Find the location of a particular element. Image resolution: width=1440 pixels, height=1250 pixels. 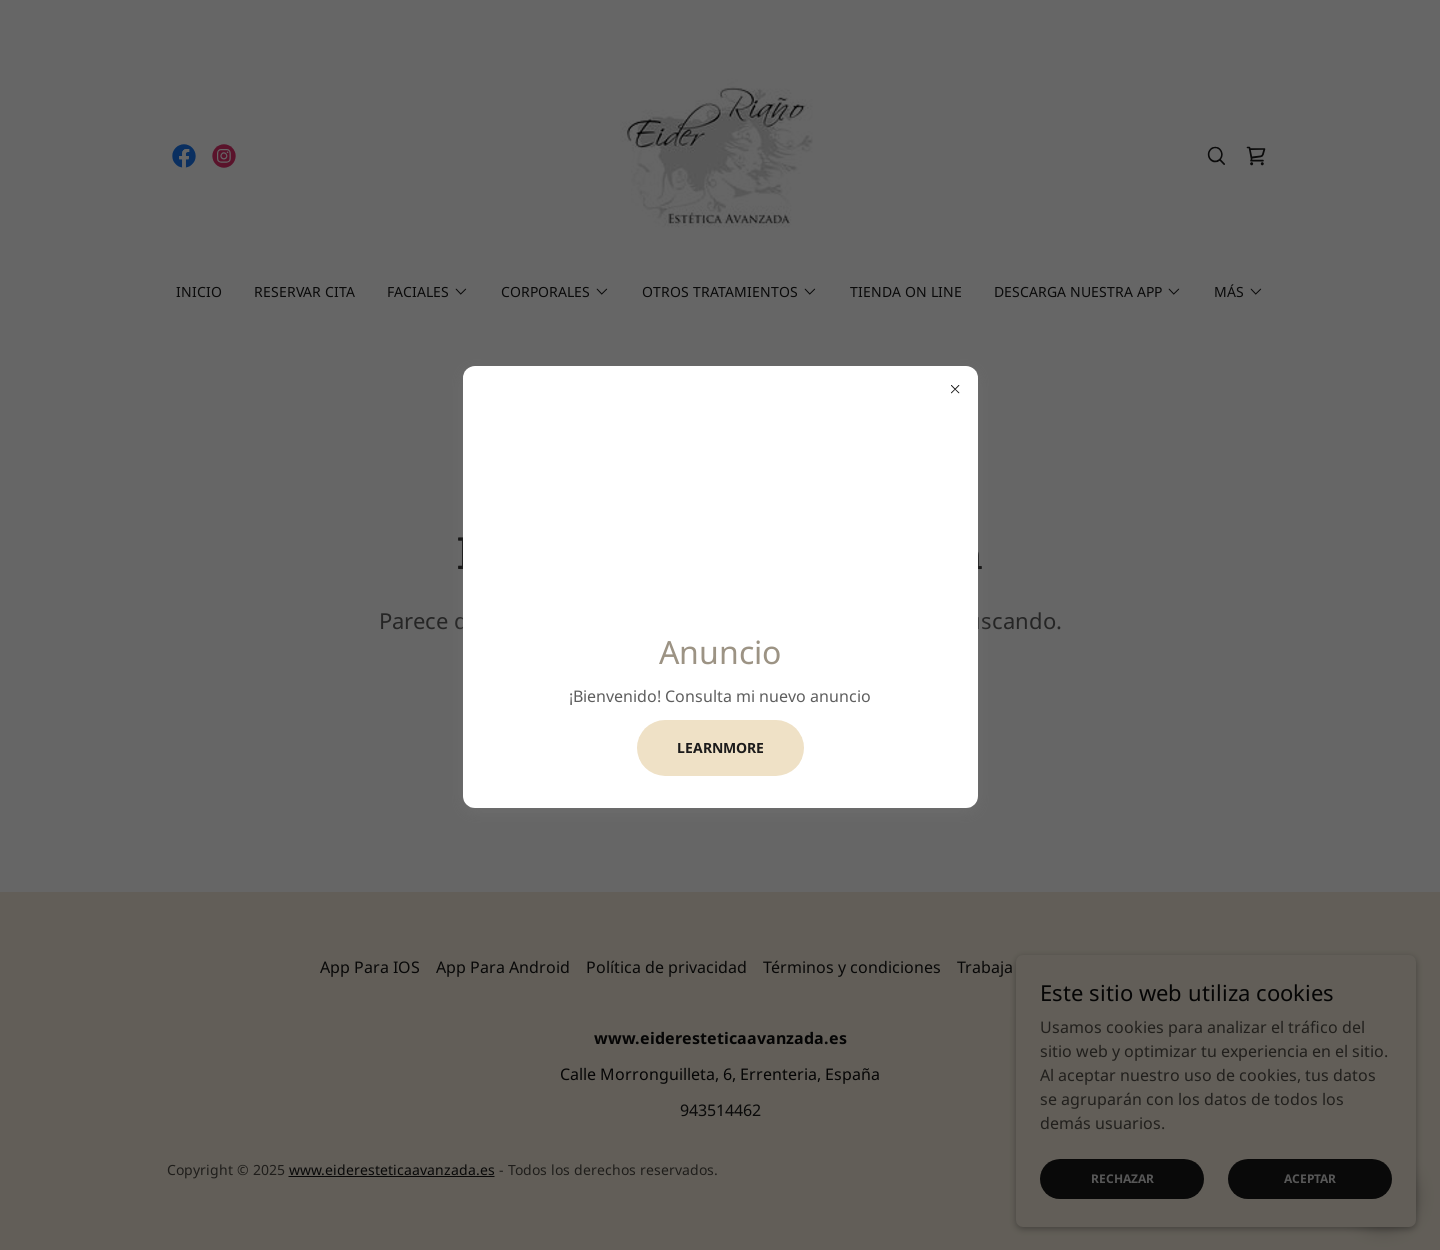

learnMore is located at coordinates (720, 747).